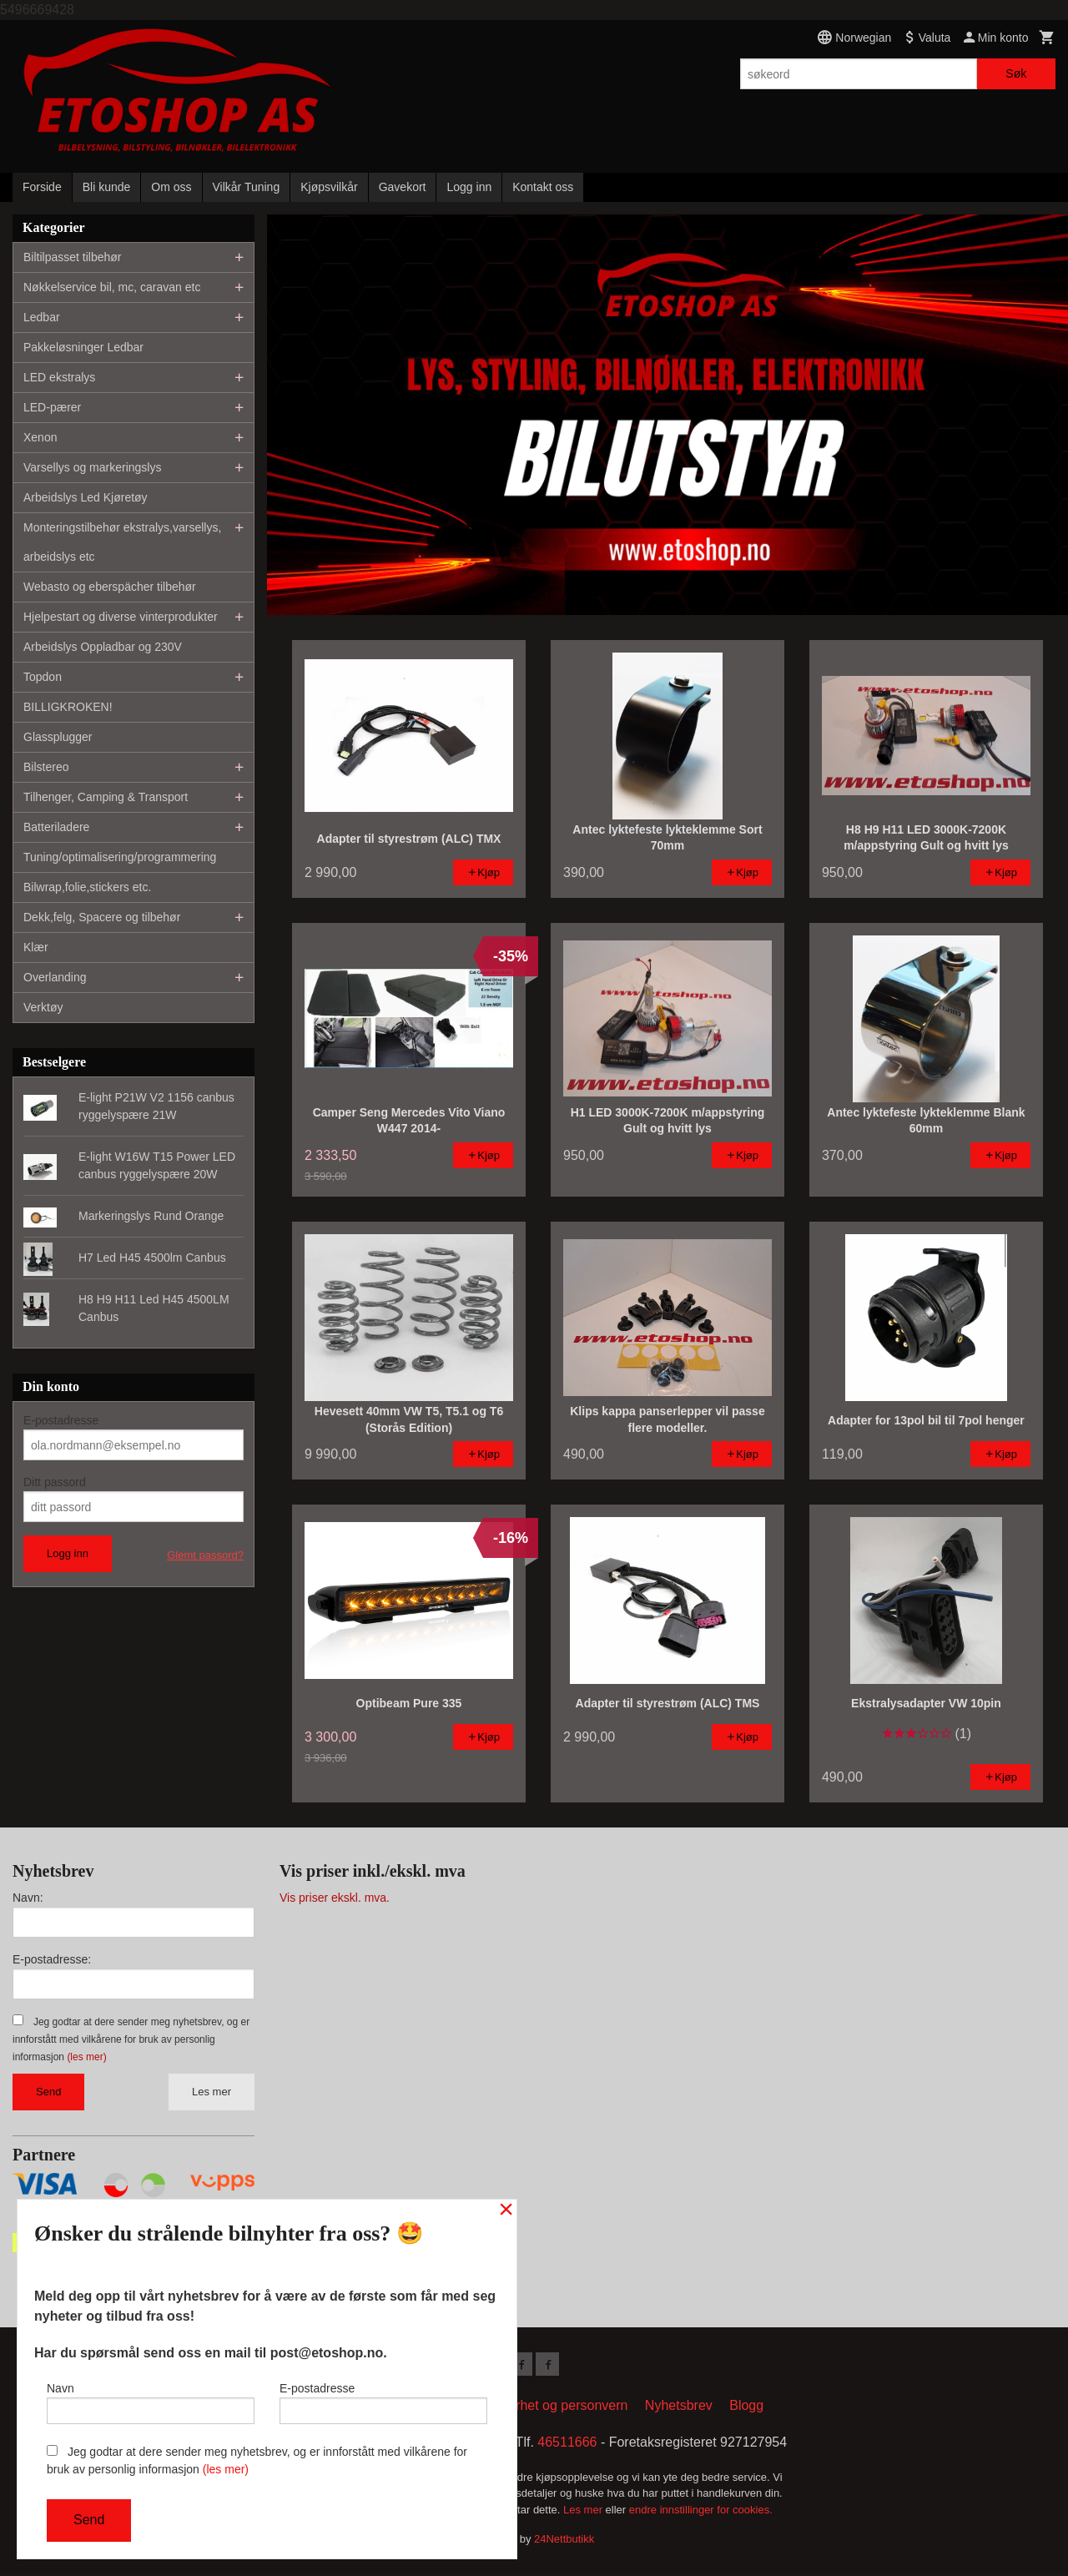 This screenshot has width=1068, height=2576. Describe the element at coordinates (85, 497) in the screenshot. I see `Arbeidslys Led Kjøretøy` at that location.